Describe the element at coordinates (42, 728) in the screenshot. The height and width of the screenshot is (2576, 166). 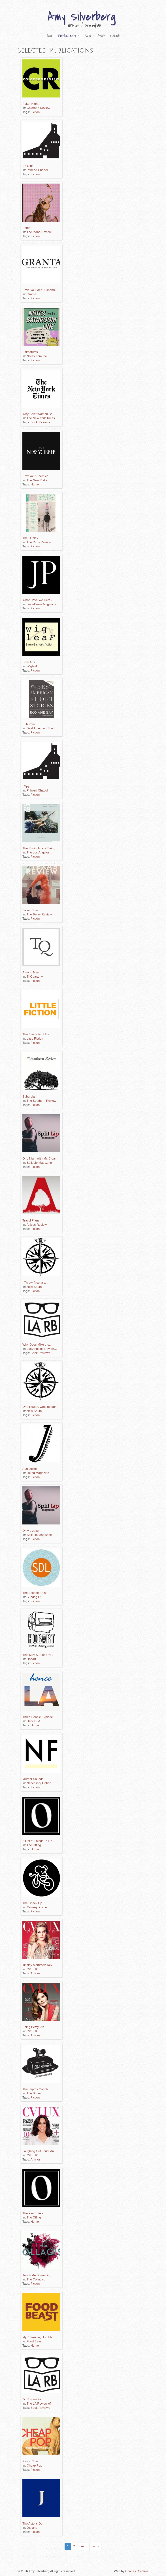
I see `Best American Short...` at that location.